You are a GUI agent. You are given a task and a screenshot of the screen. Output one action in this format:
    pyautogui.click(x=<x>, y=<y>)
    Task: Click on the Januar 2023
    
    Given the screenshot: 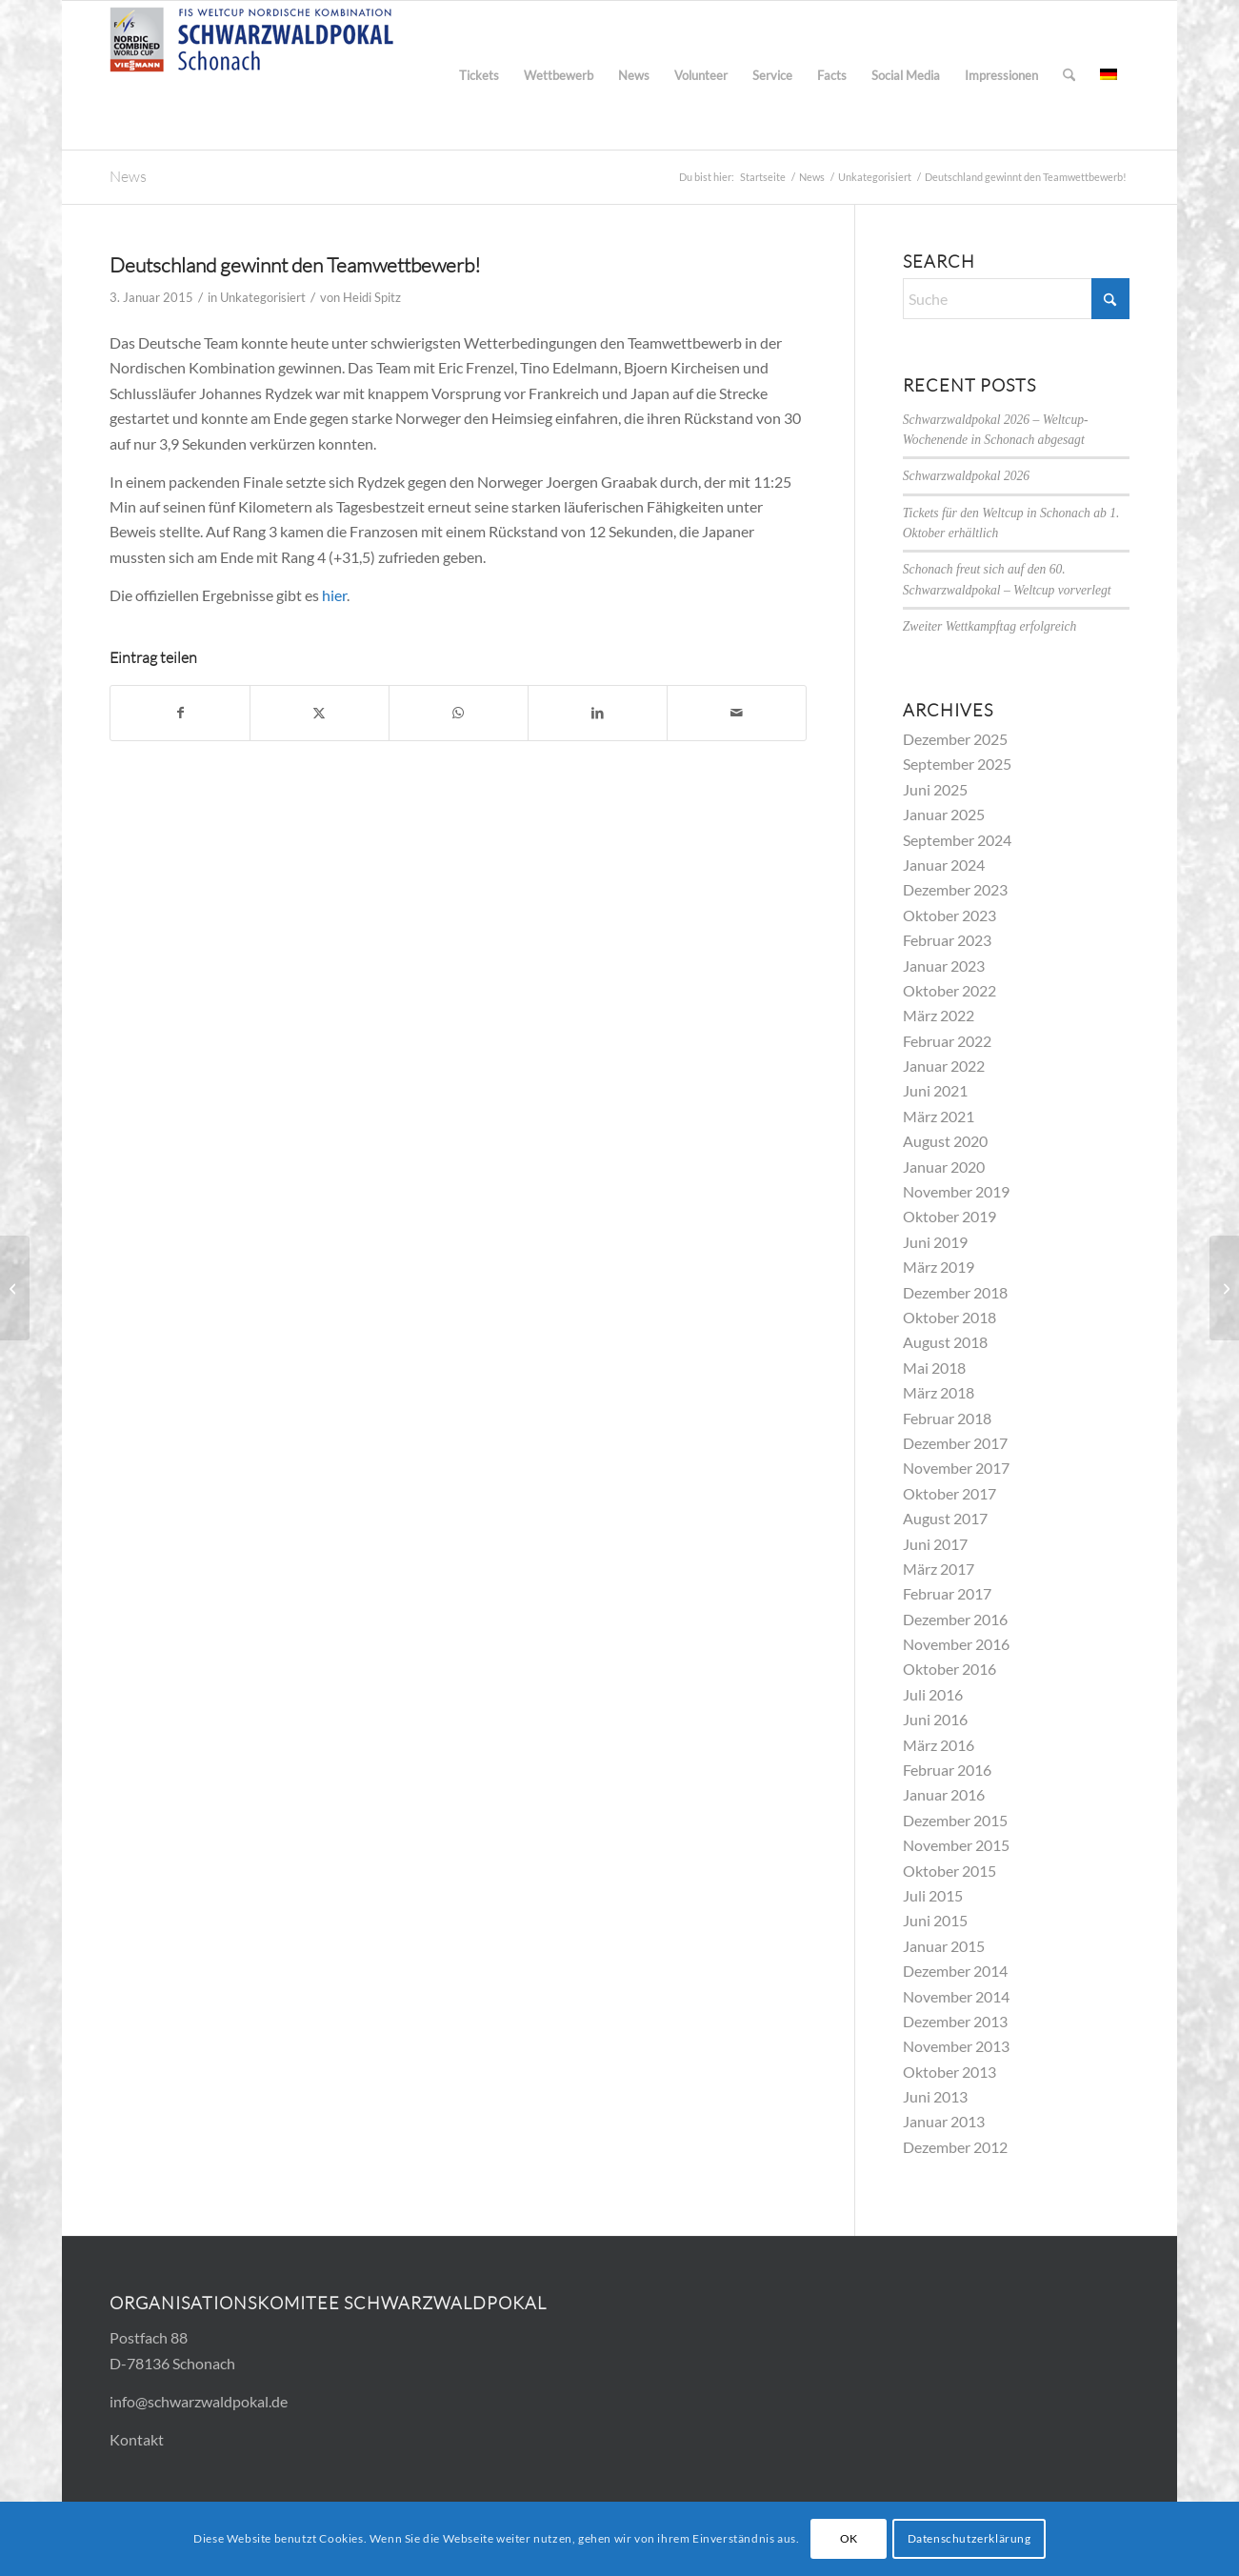 What is the action you would take?
    pyautogui.click(x=944, y=965)
    